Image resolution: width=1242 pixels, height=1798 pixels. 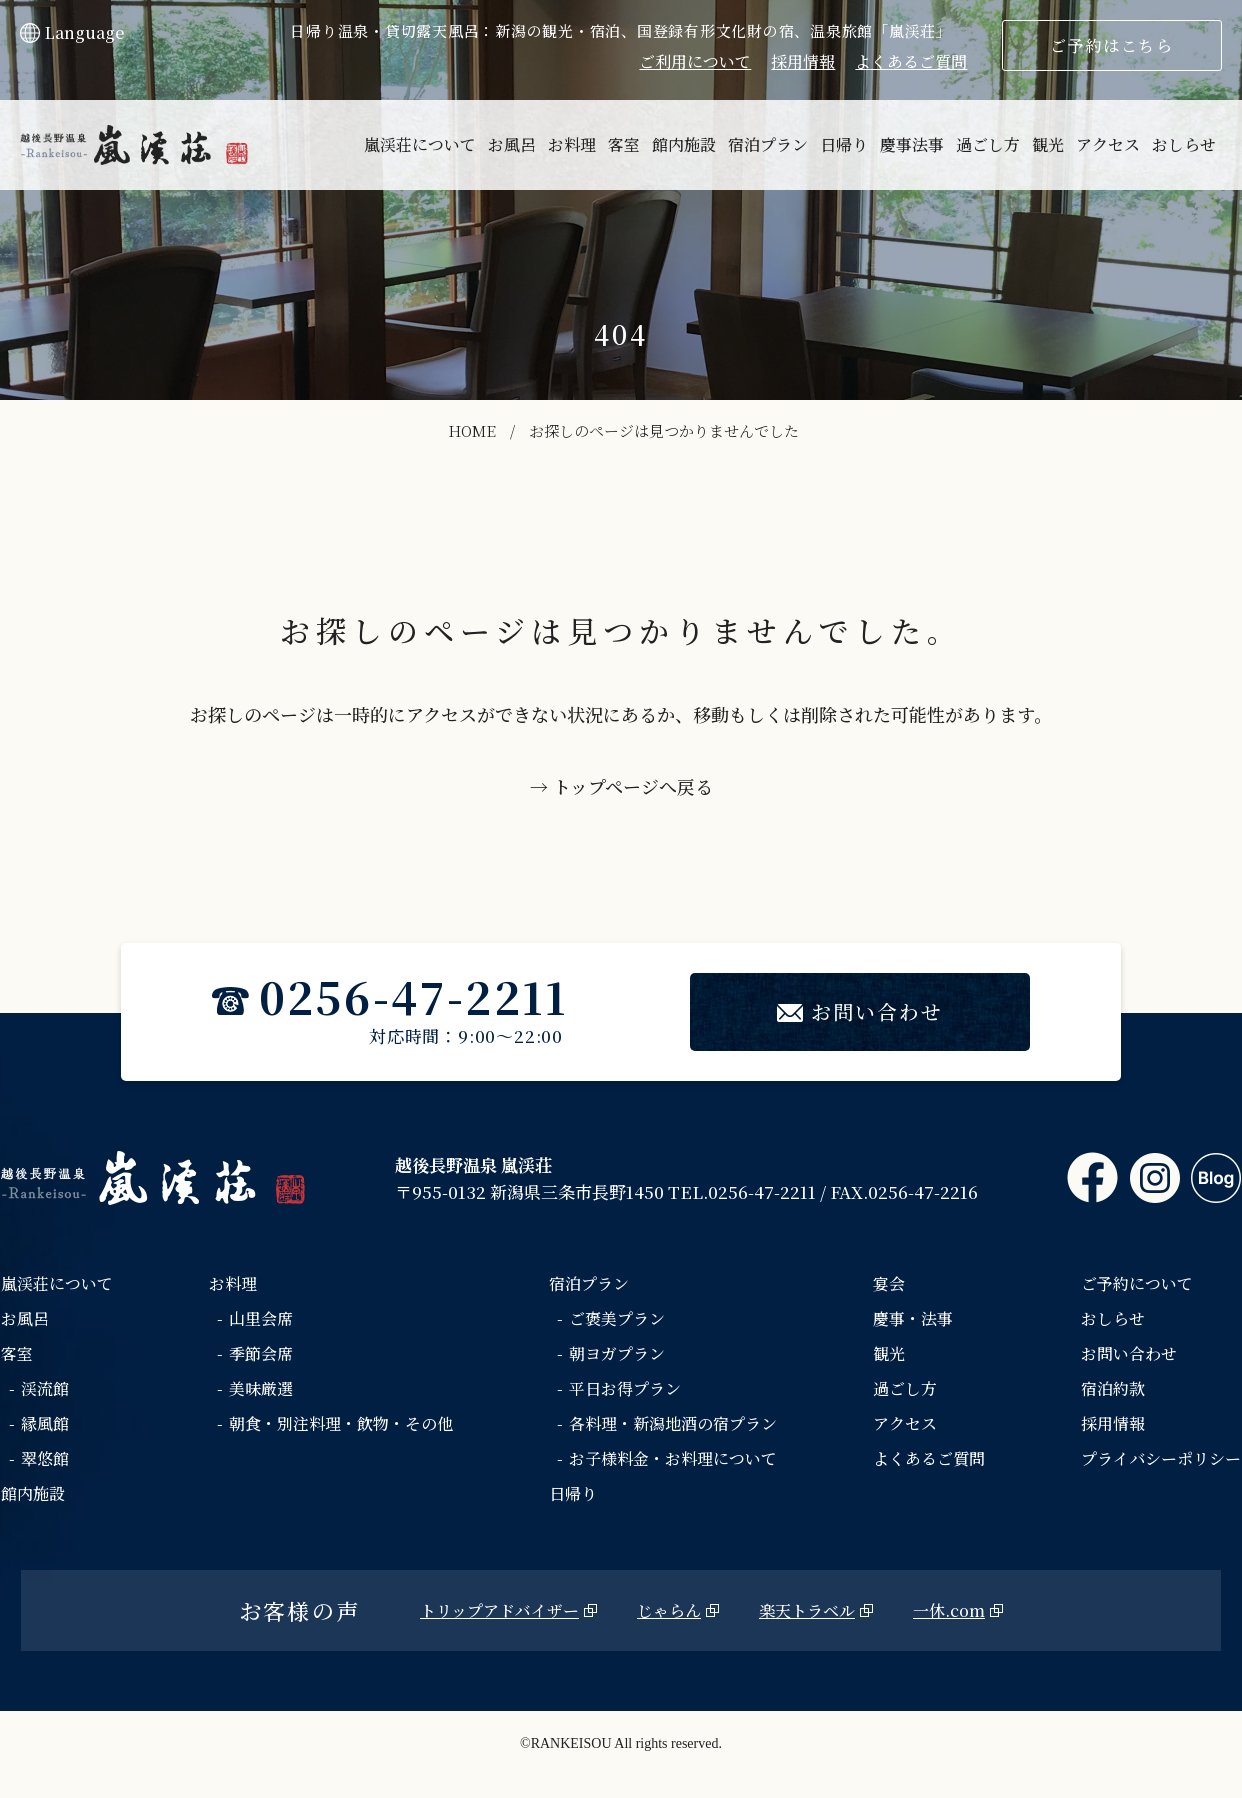 What do you see at coordinates (261, 1318) in the screenshot?
I see `山里会席` at bounding box center [261, 1318].